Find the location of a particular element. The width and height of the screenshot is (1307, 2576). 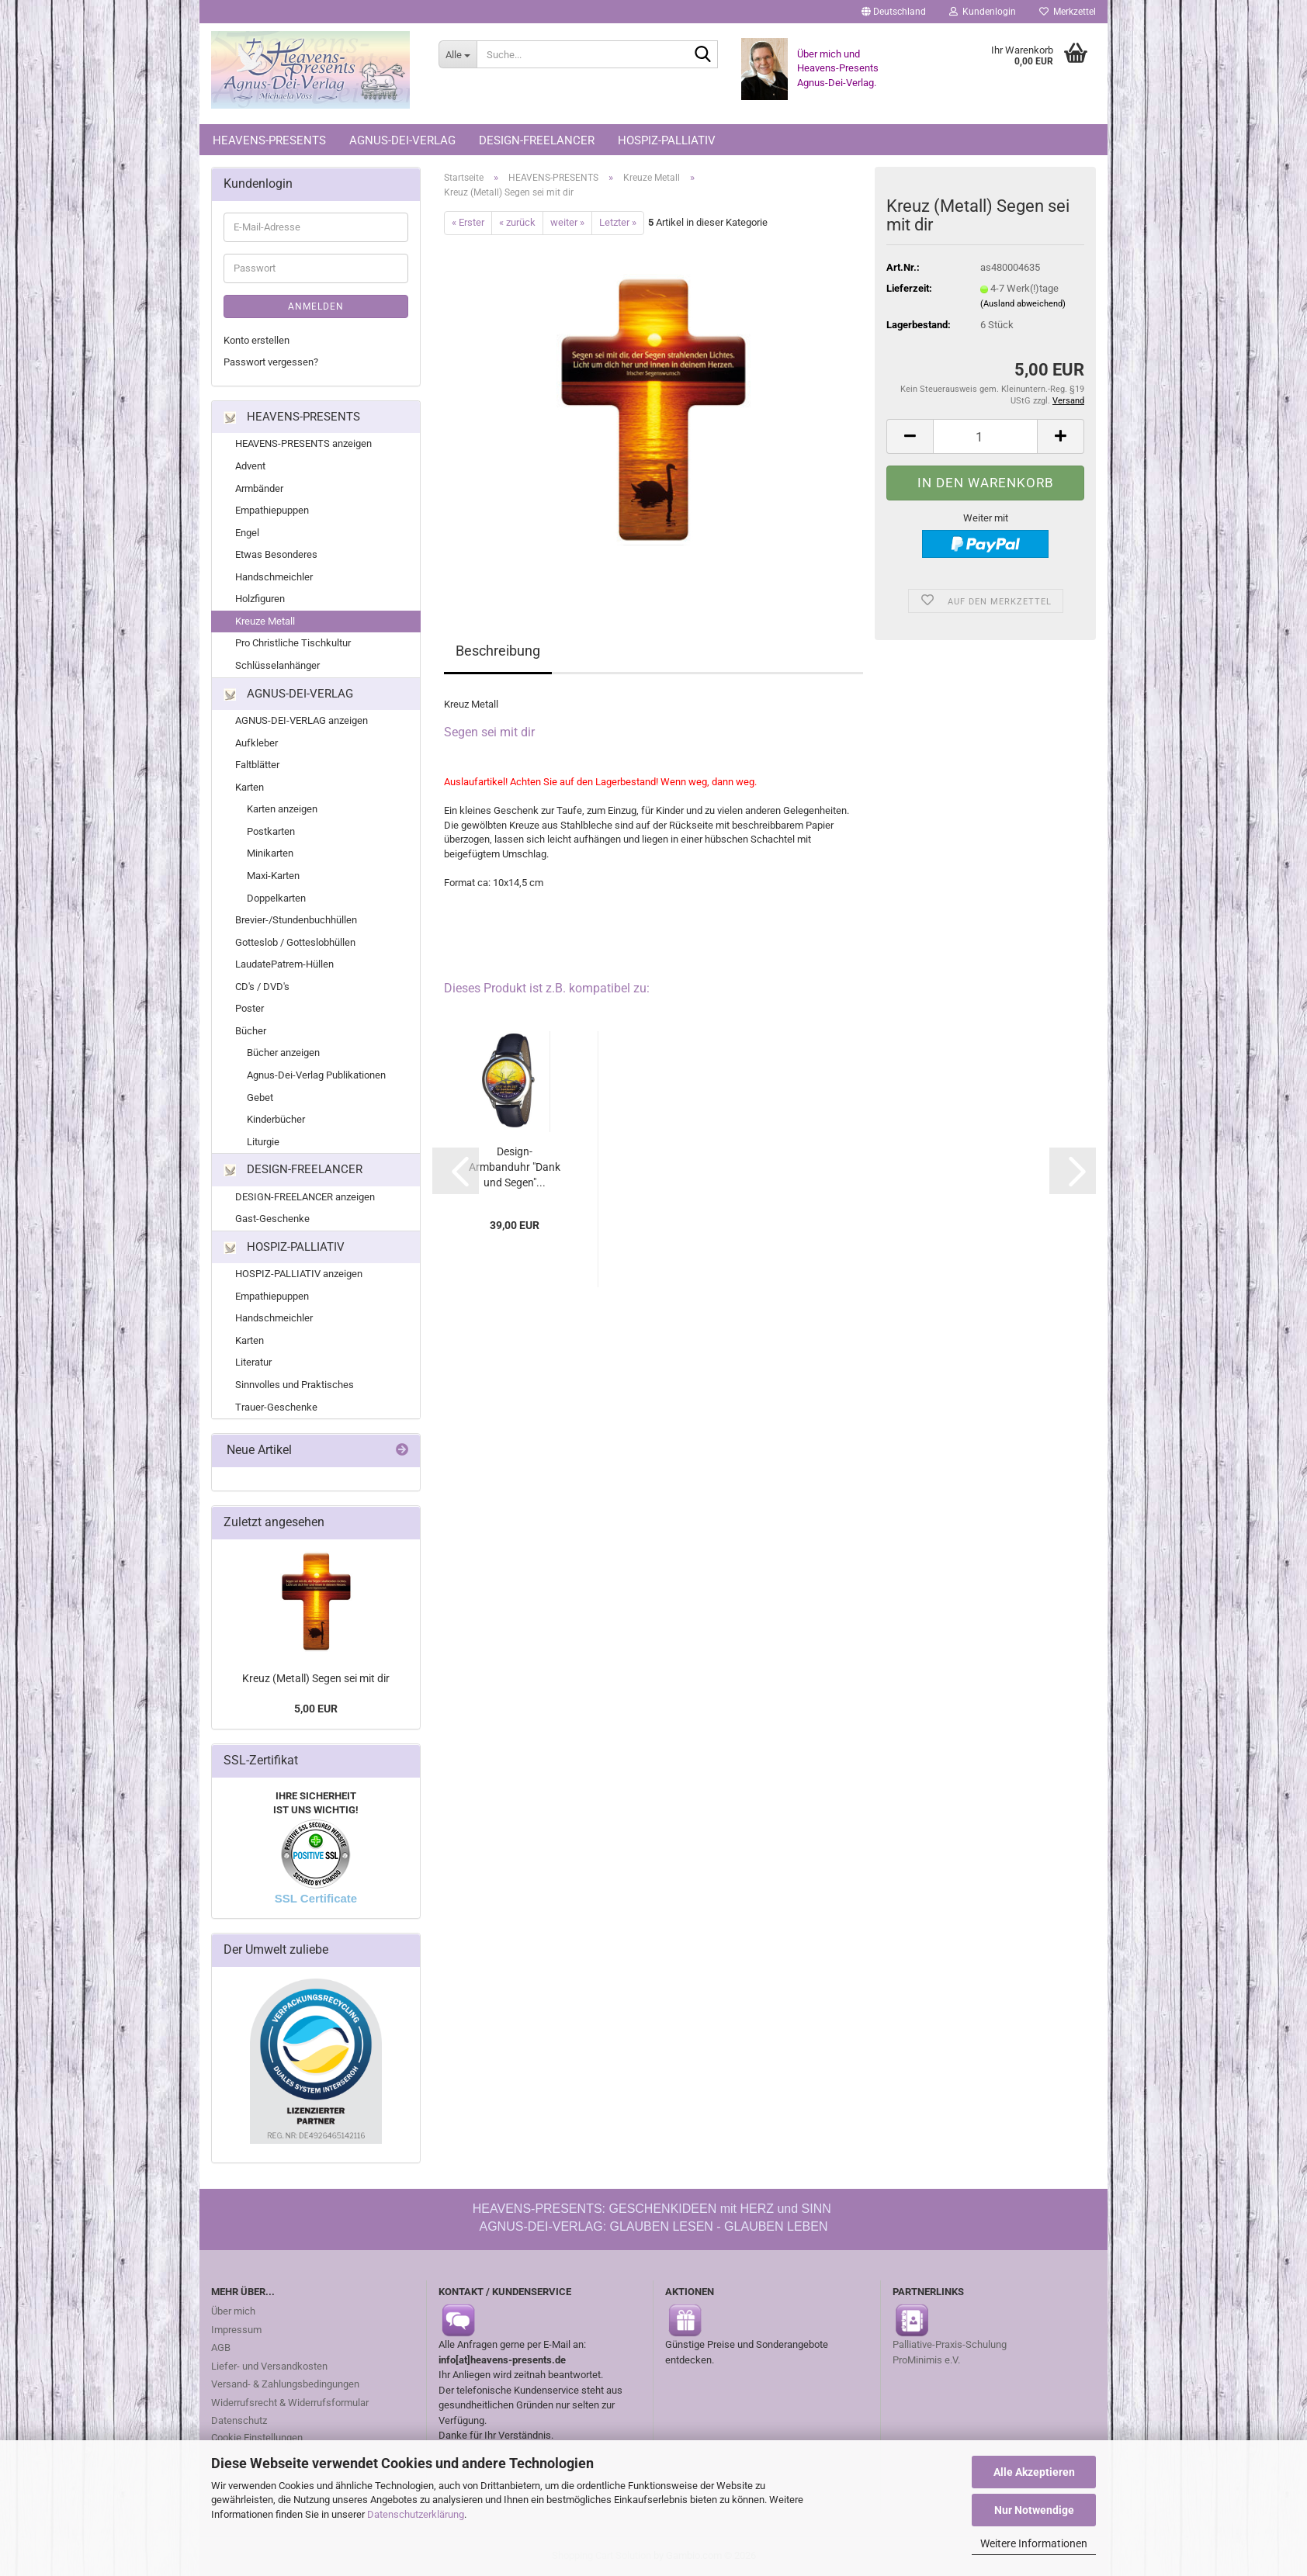

Datenschutzerklärung is located at coordinates (415, 2514).